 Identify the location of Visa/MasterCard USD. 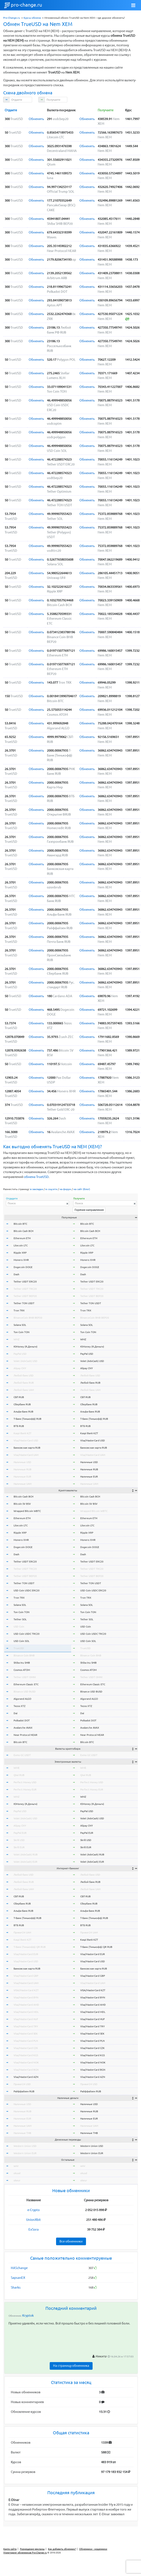
(26, 1440).